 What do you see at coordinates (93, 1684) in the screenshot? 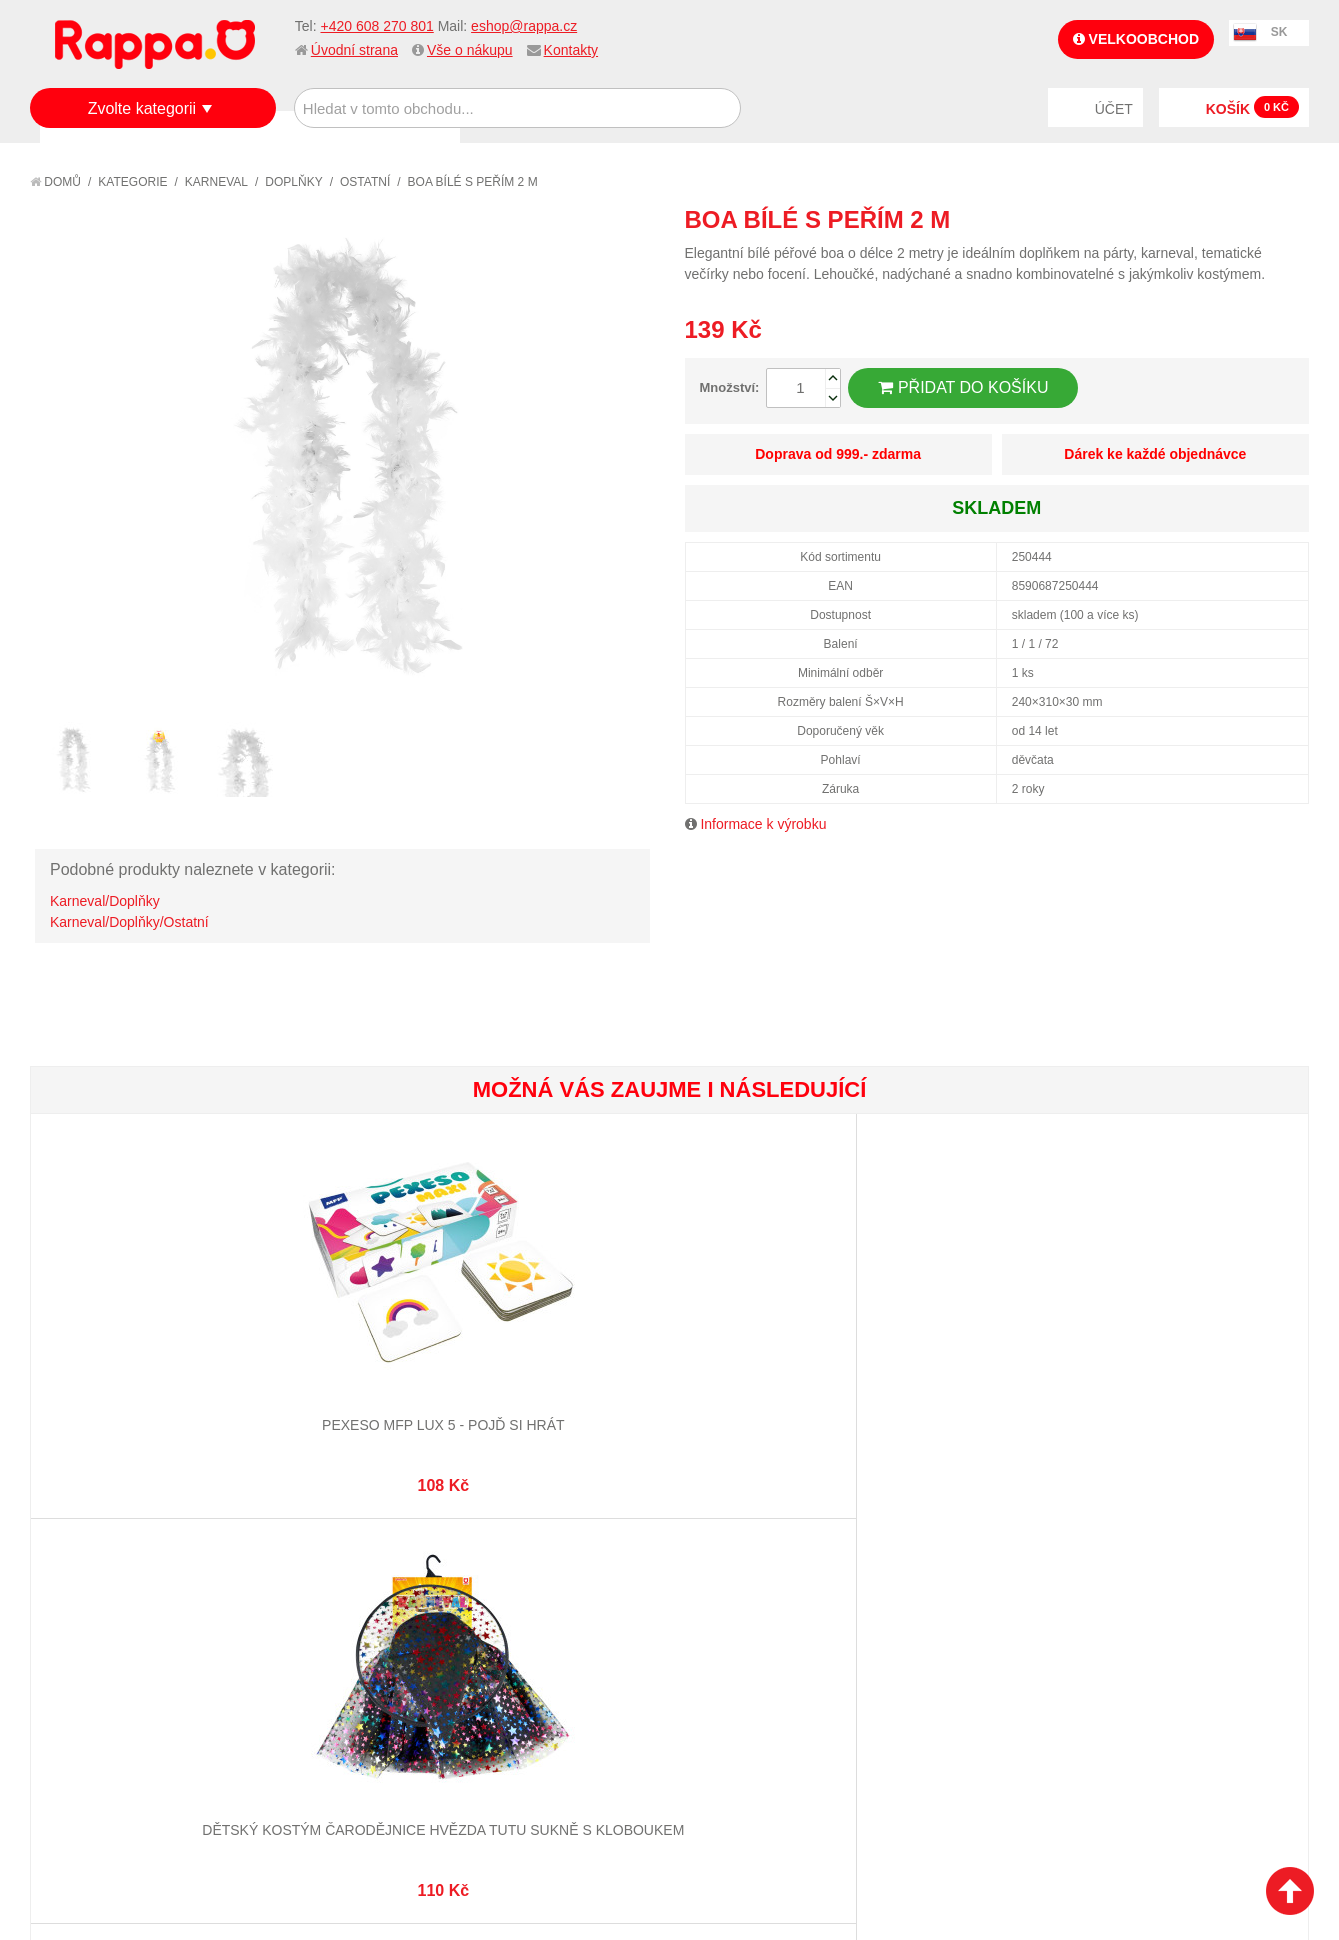
I see `Naše značky` at bounding box center [93, 1684].